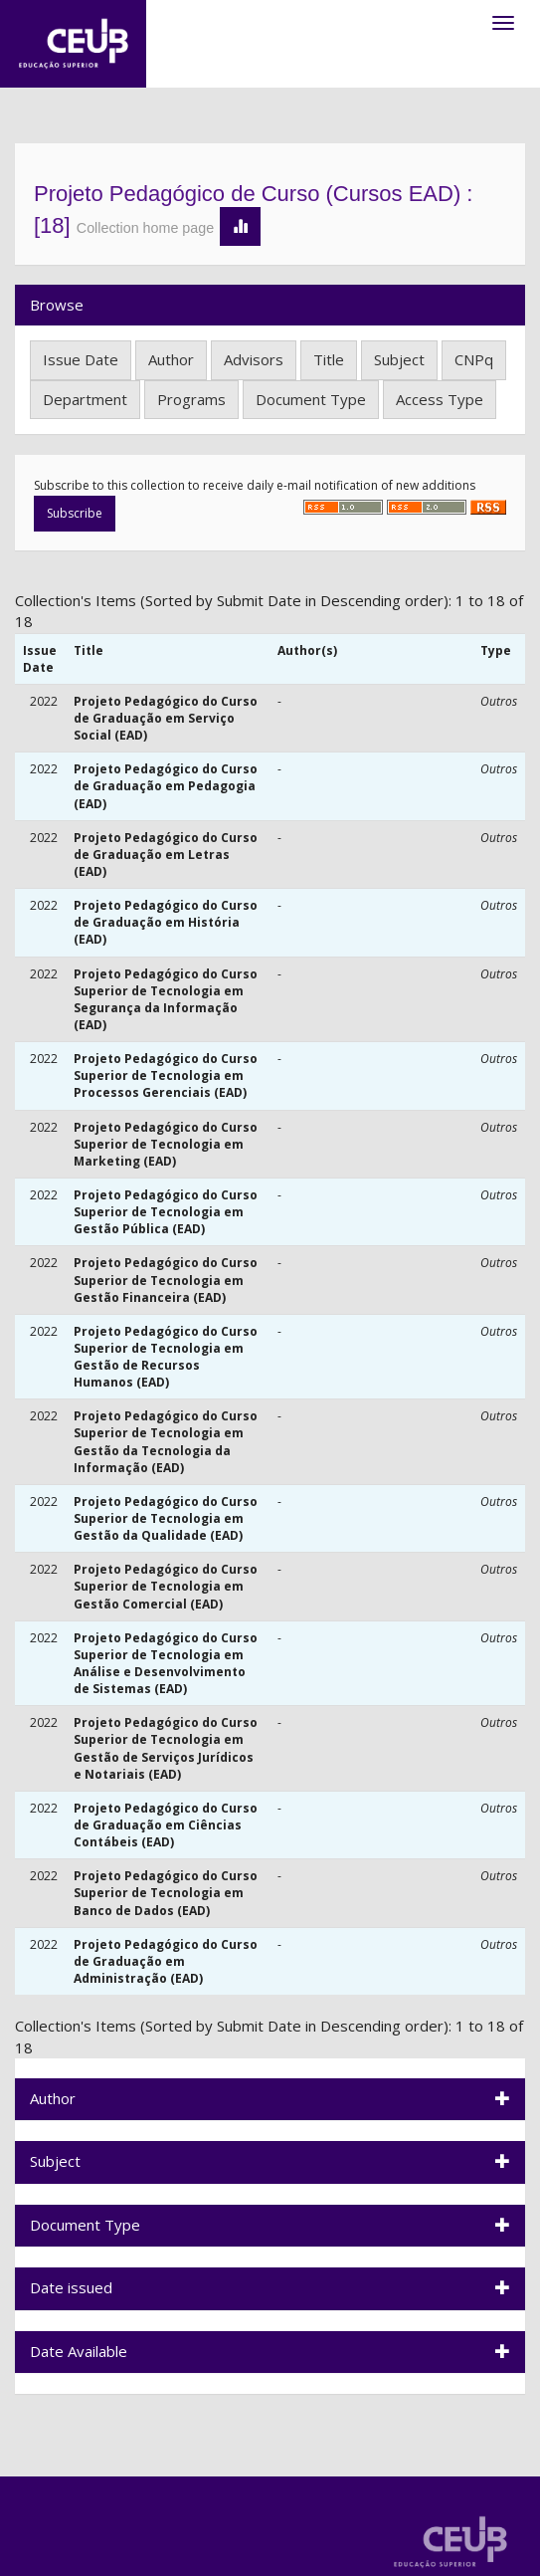 Image resolution: width=540 pixels, height=2576 pixels. What do you see at coordinates (166, 999) in the screenshot?
I see `Projeto Pedagógico do Curso Superior de Tecnologia em Segurança da Informação (EAD)` at bounding box center [166, 999].